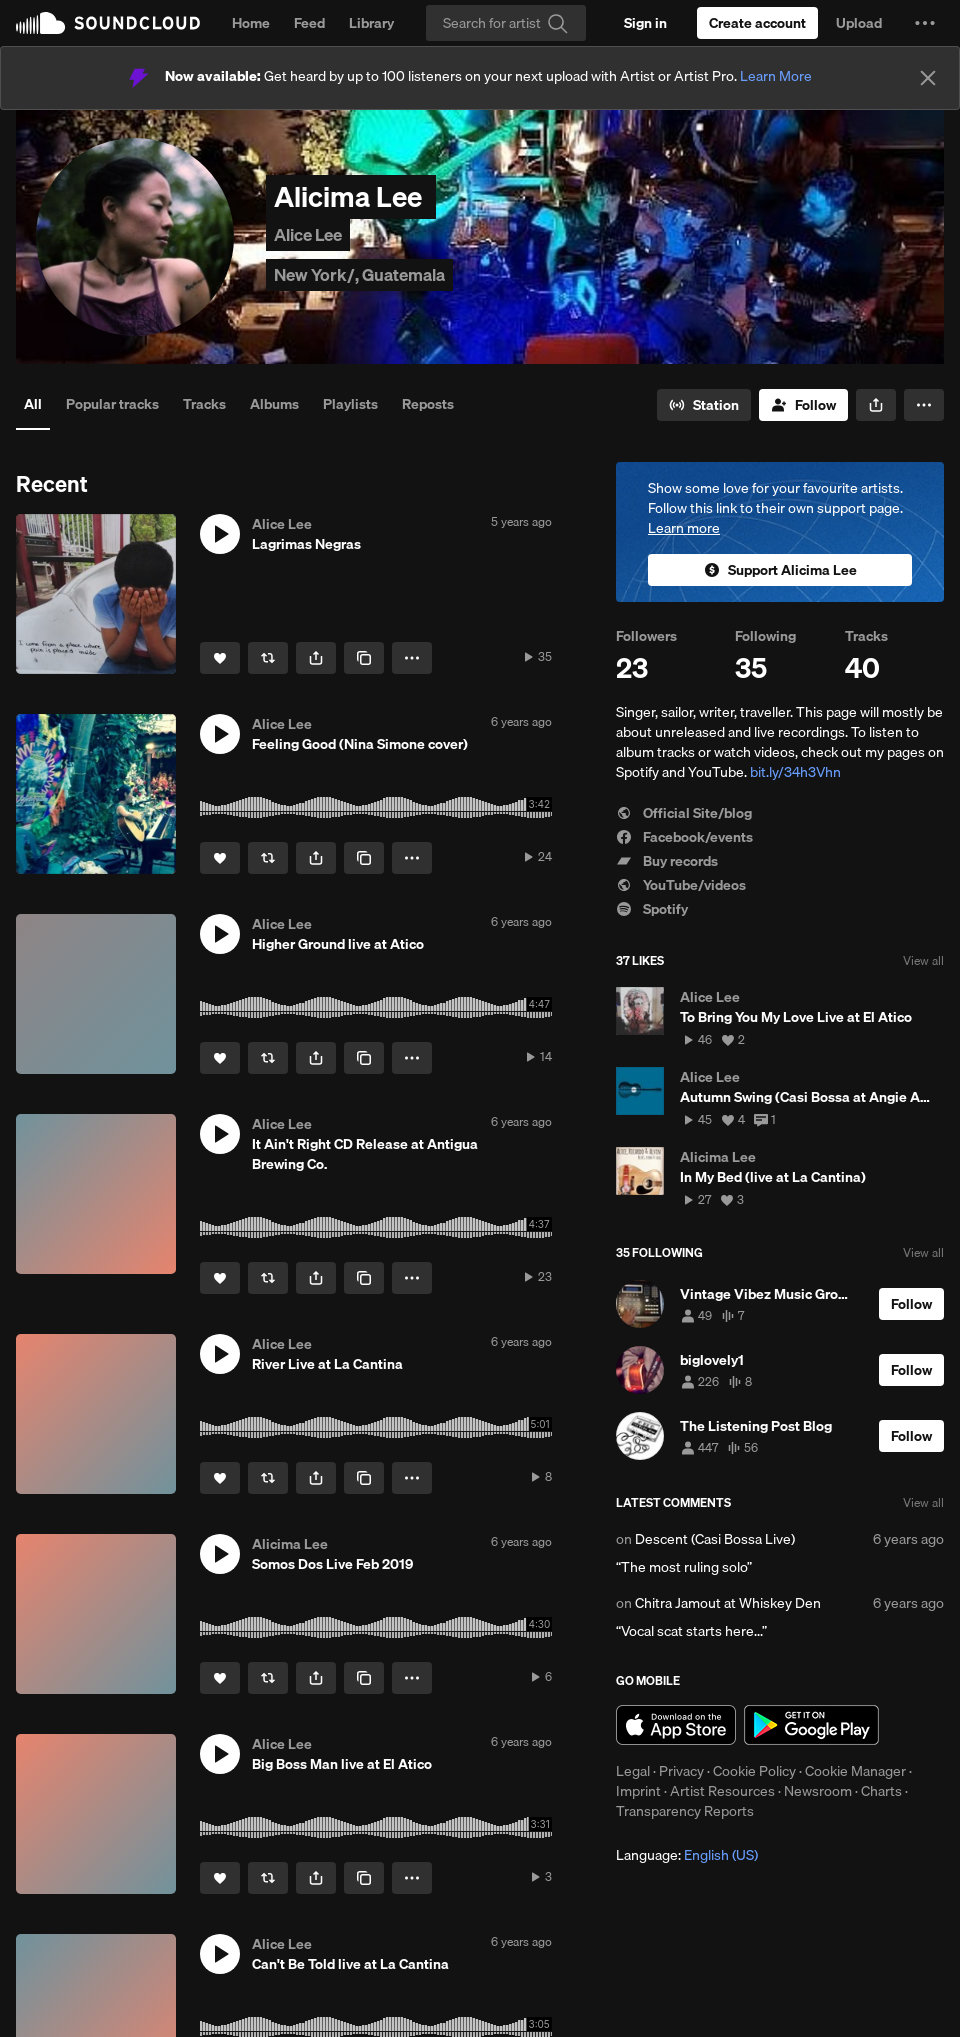 The image size is (960, 2037). I want to click on Imprint, so click(638, 1791).